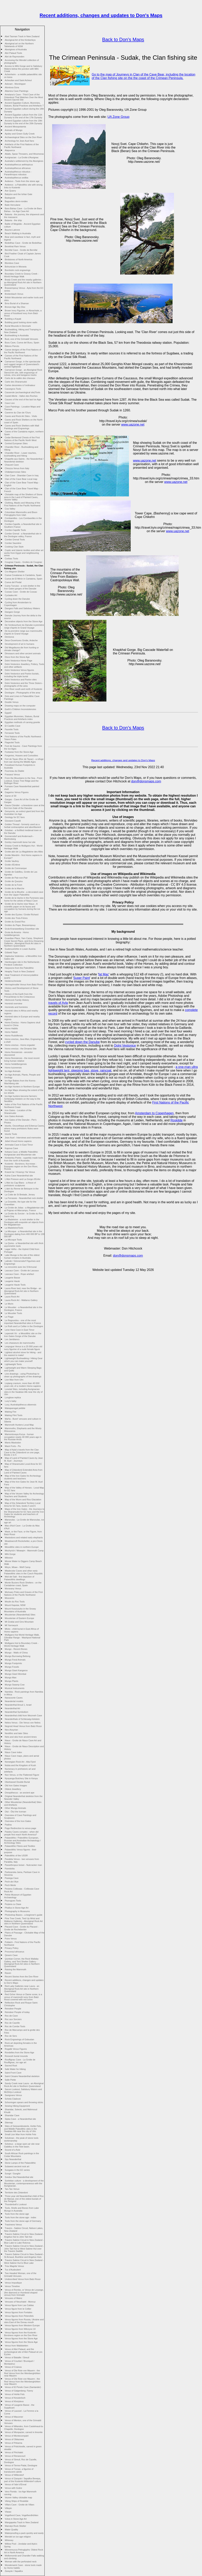  What do you see at coordinates (14, 1701) in the screenshot?
I see `Neandertal models` at bounding box center [14, 1701].